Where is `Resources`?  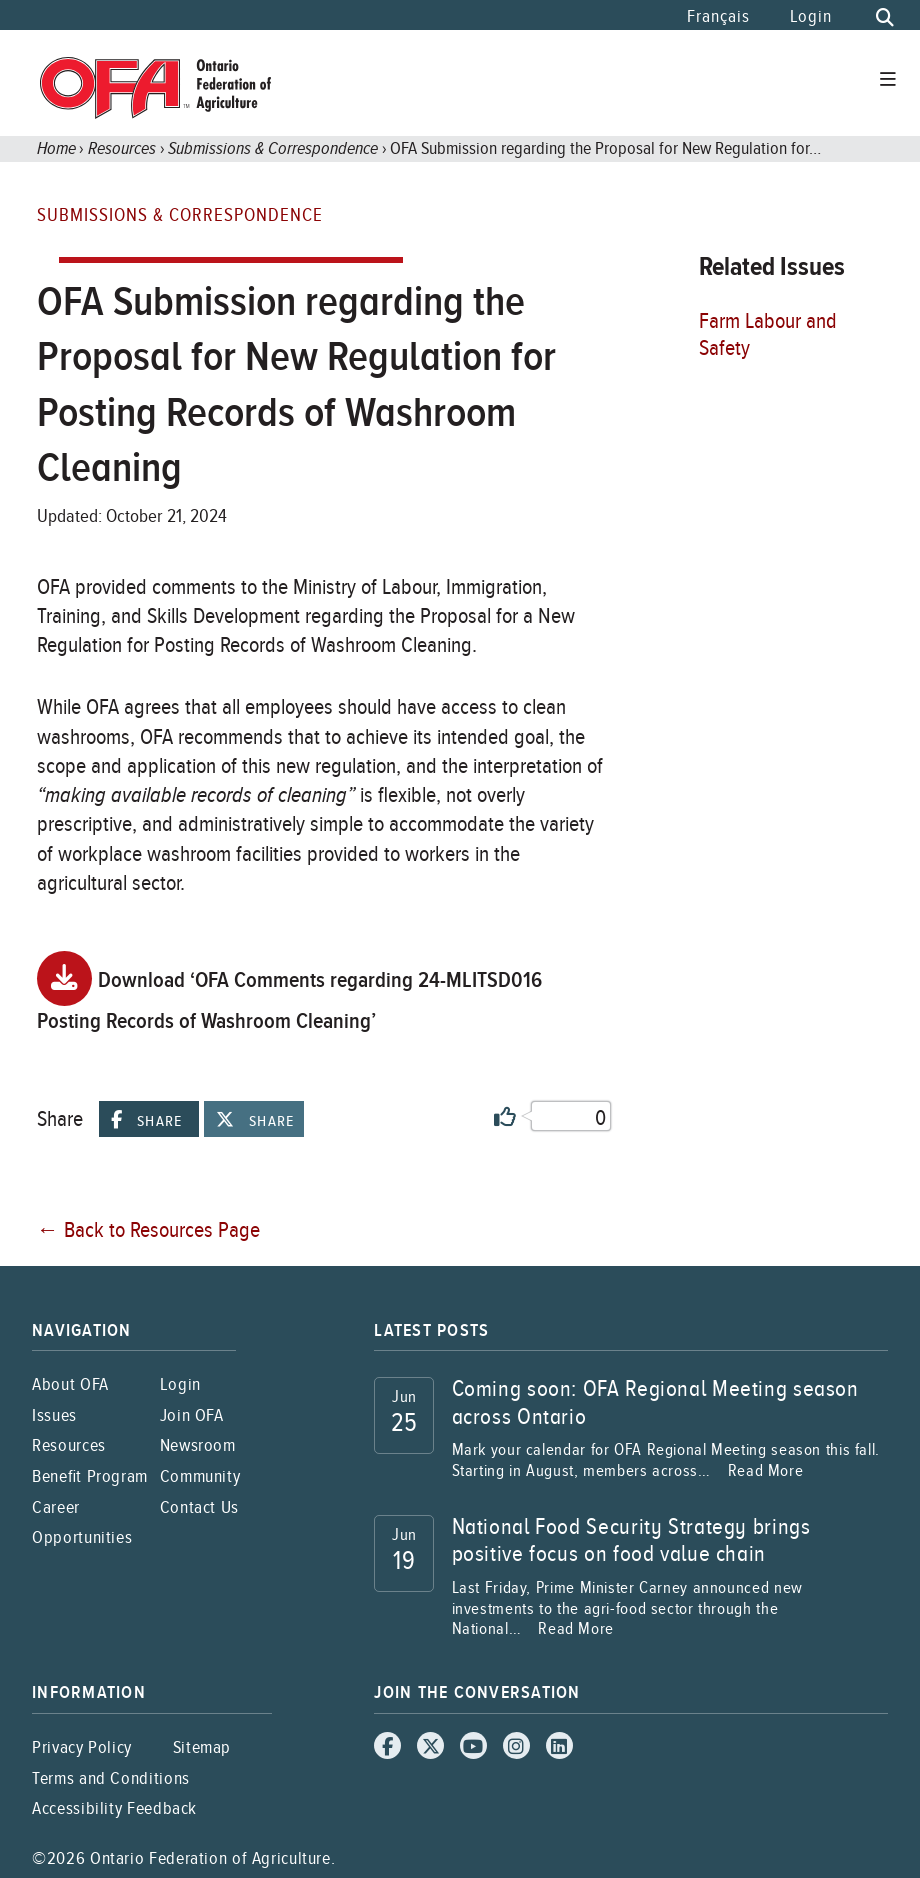
Resources is located at coordinates (122, 147).